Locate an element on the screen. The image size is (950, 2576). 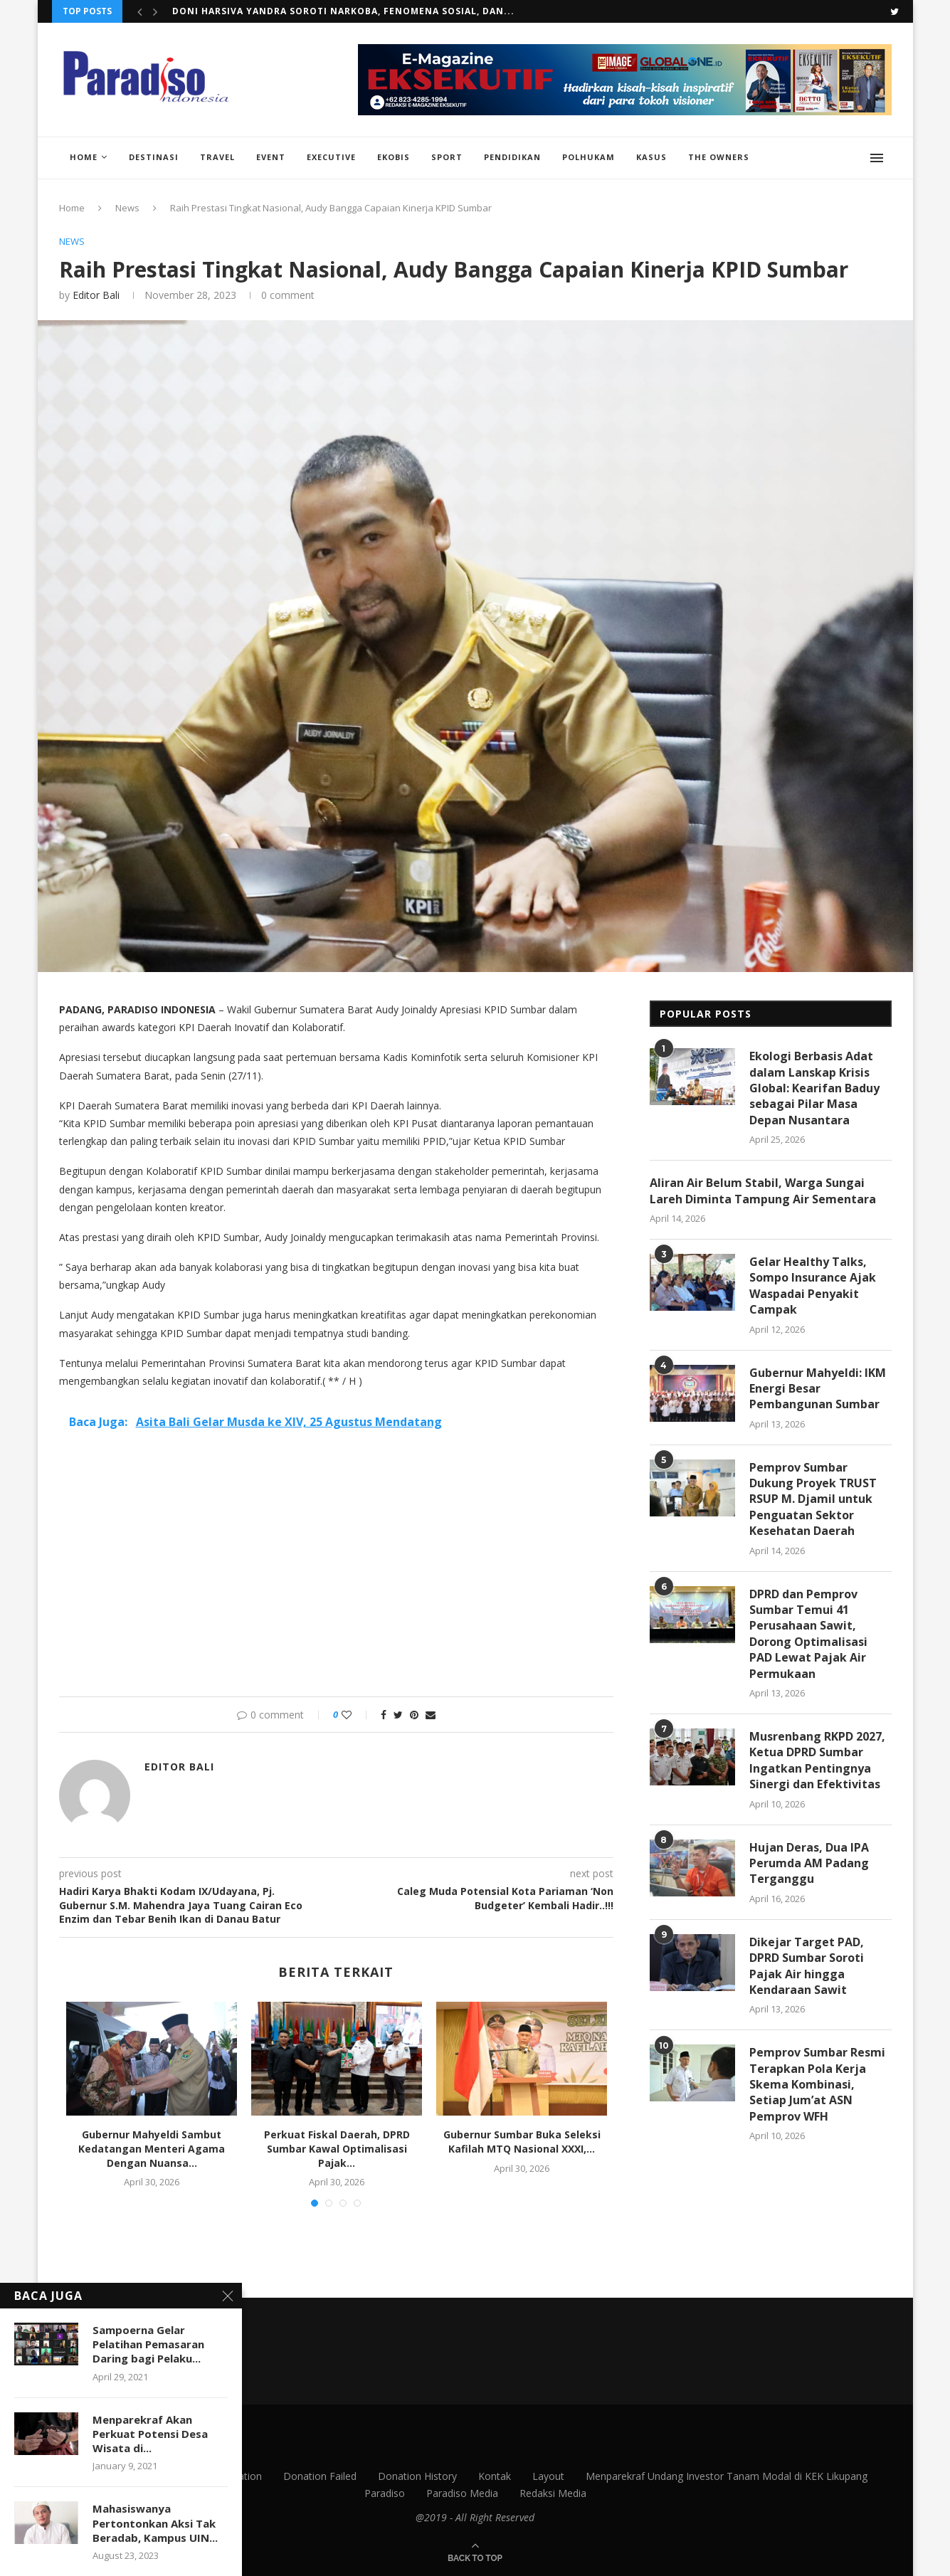
Editor Bali is located at coordinates (96, 295).